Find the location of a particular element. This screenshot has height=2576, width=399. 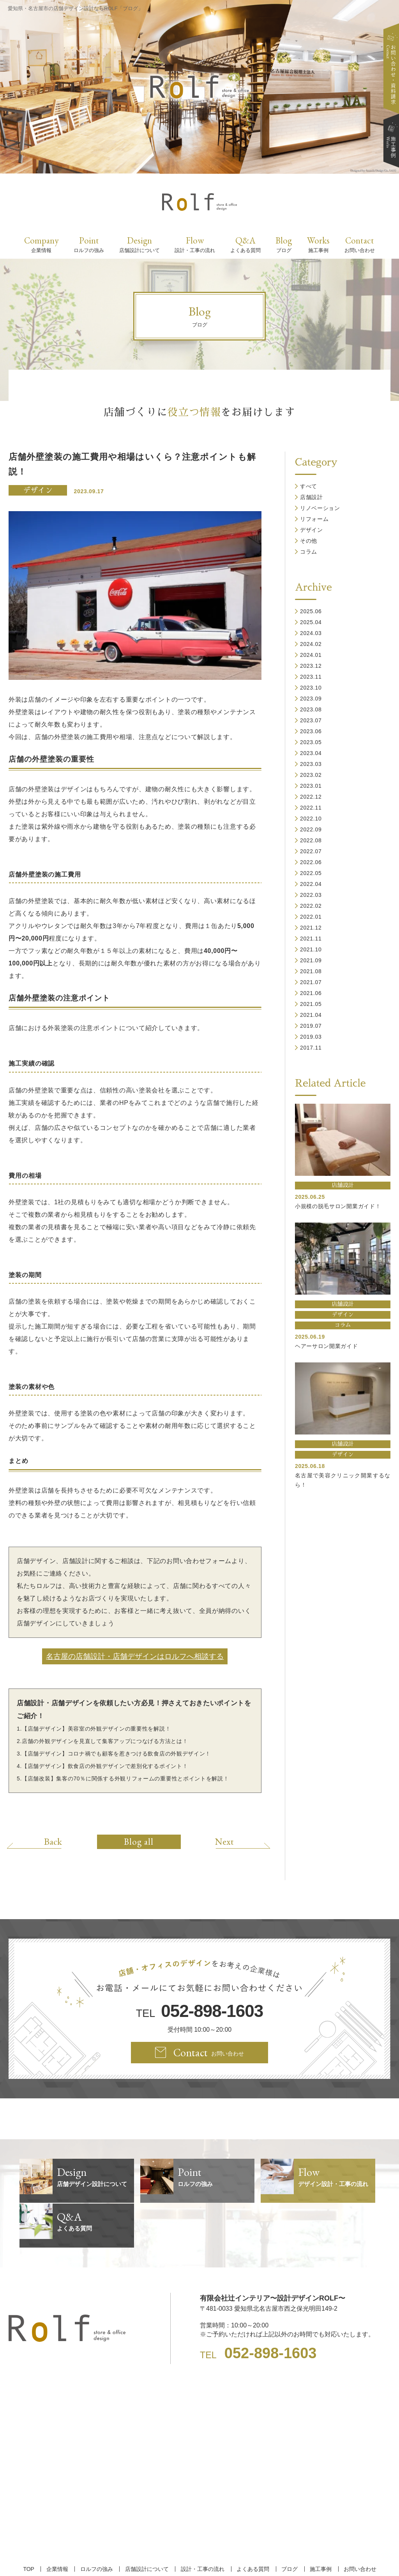

2022.10 is located at coordinates (311, 818).